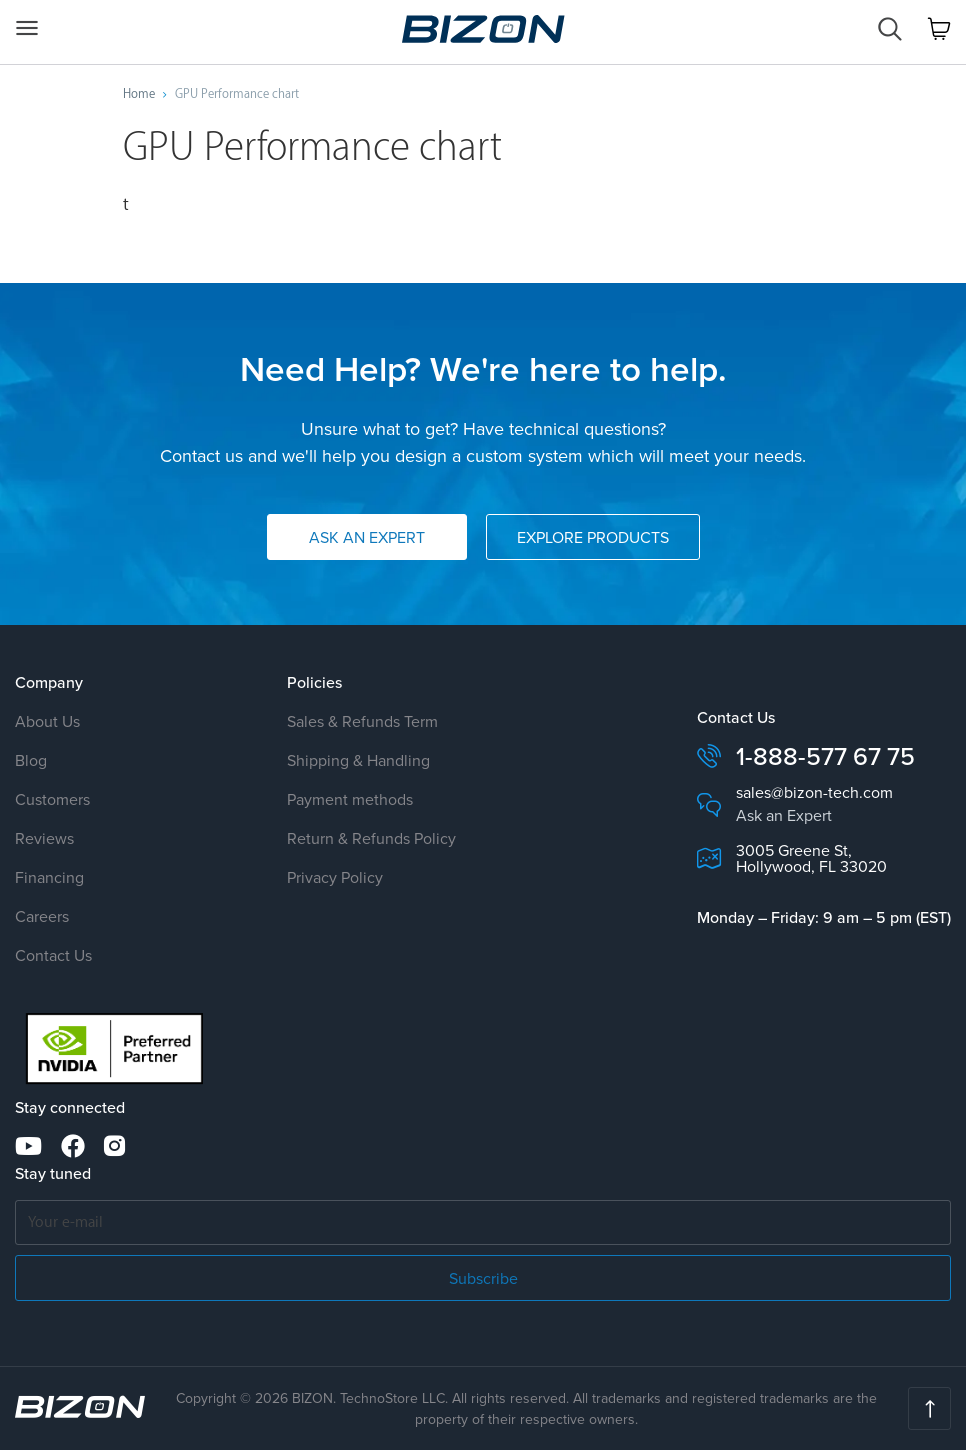 This screenshot has height=1450, width=966. Describe the element at coordinates (31, 760) in the screenshot. I see `Blog` at that location.